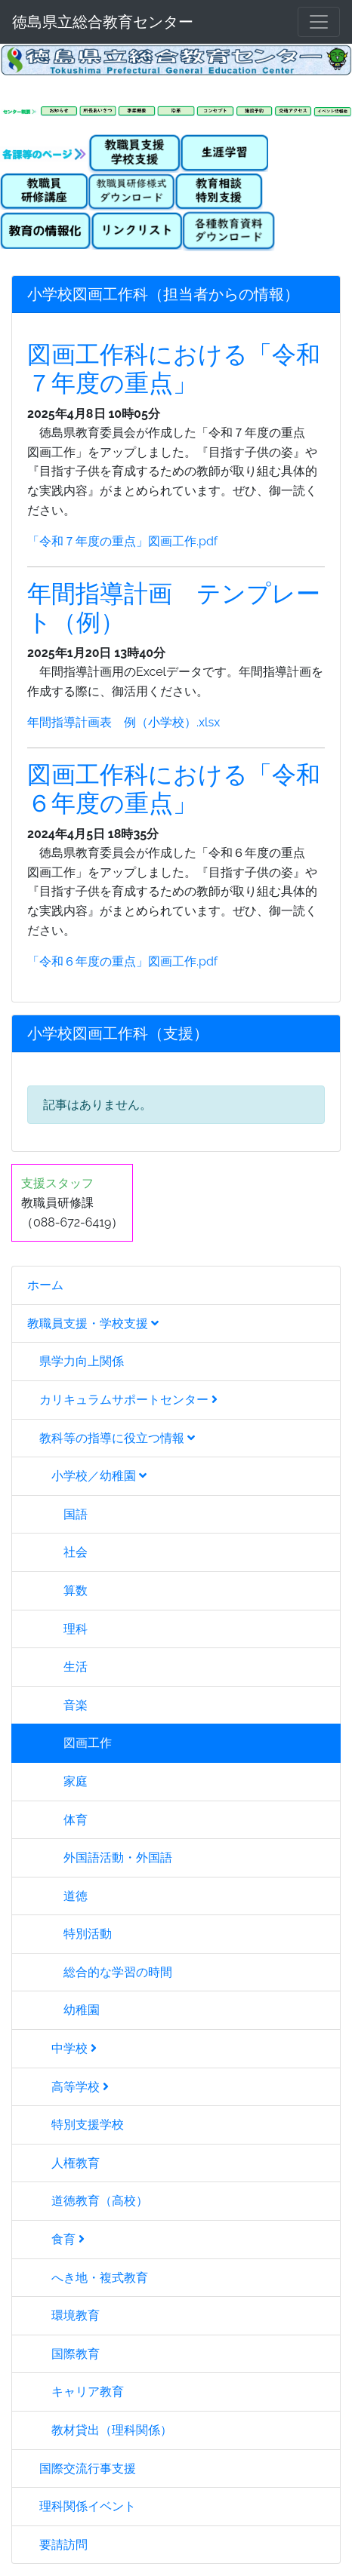 Image resolution: width=352 pixels, height=2576 pixels. I want to click on ホーム, so click(45, 1285).